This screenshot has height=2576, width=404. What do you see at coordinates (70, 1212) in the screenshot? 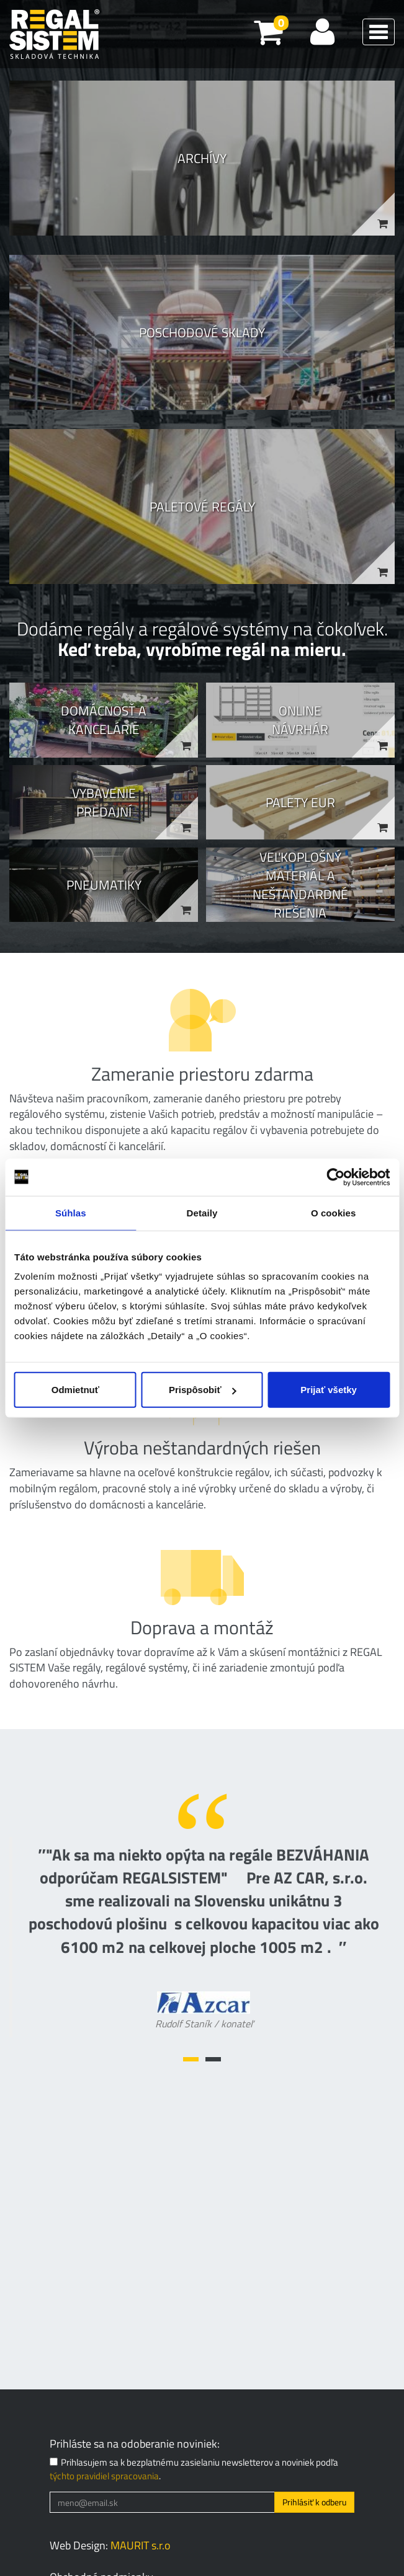
I see `Súhlas [tab]` at bounding box center [70, 1212].